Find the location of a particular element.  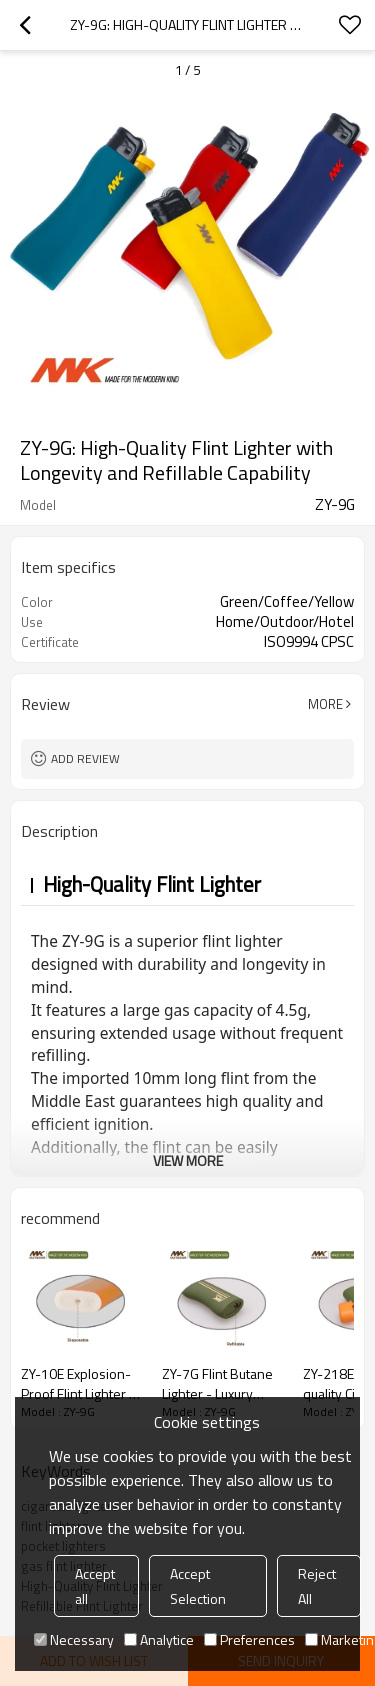

Preferences is located at coordinates (249, 1639).